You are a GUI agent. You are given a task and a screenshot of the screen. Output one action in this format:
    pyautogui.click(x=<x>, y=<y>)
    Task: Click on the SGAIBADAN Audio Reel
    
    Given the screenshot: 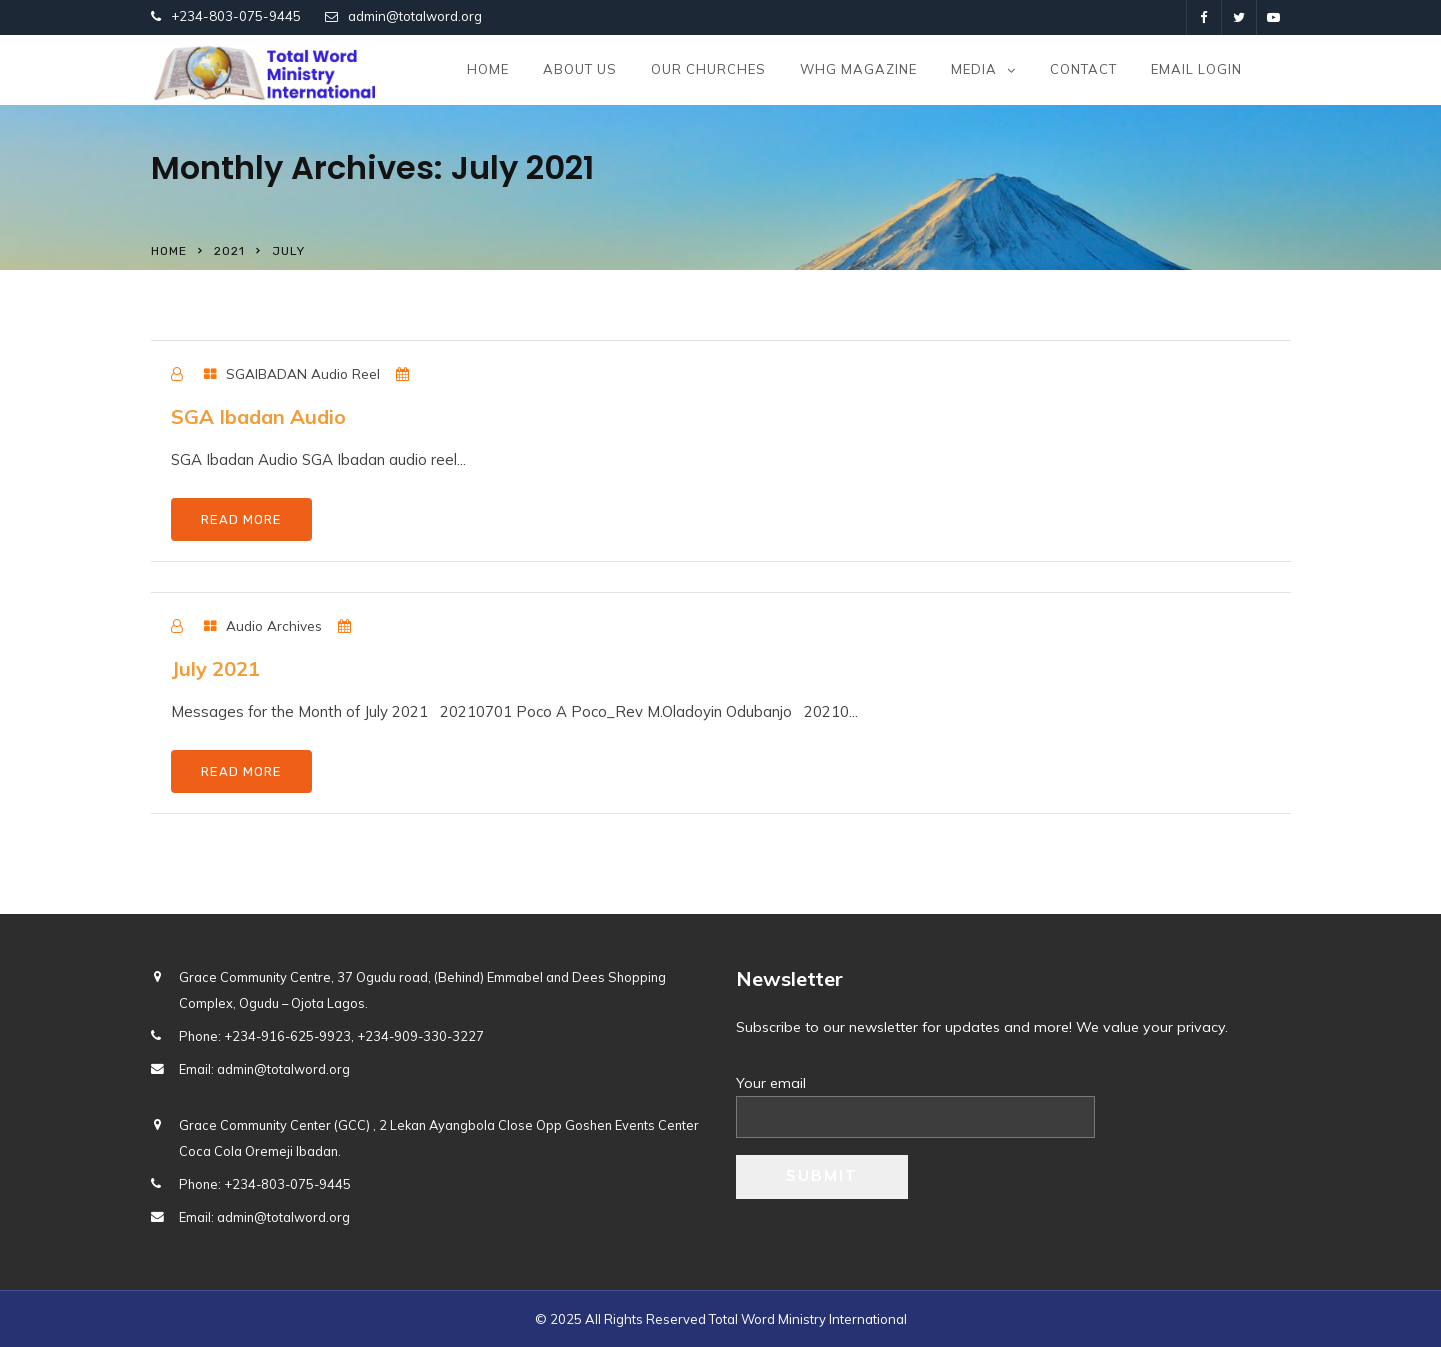 What is the action you would take?
    pyautogui.click(x=303, y=373)
    